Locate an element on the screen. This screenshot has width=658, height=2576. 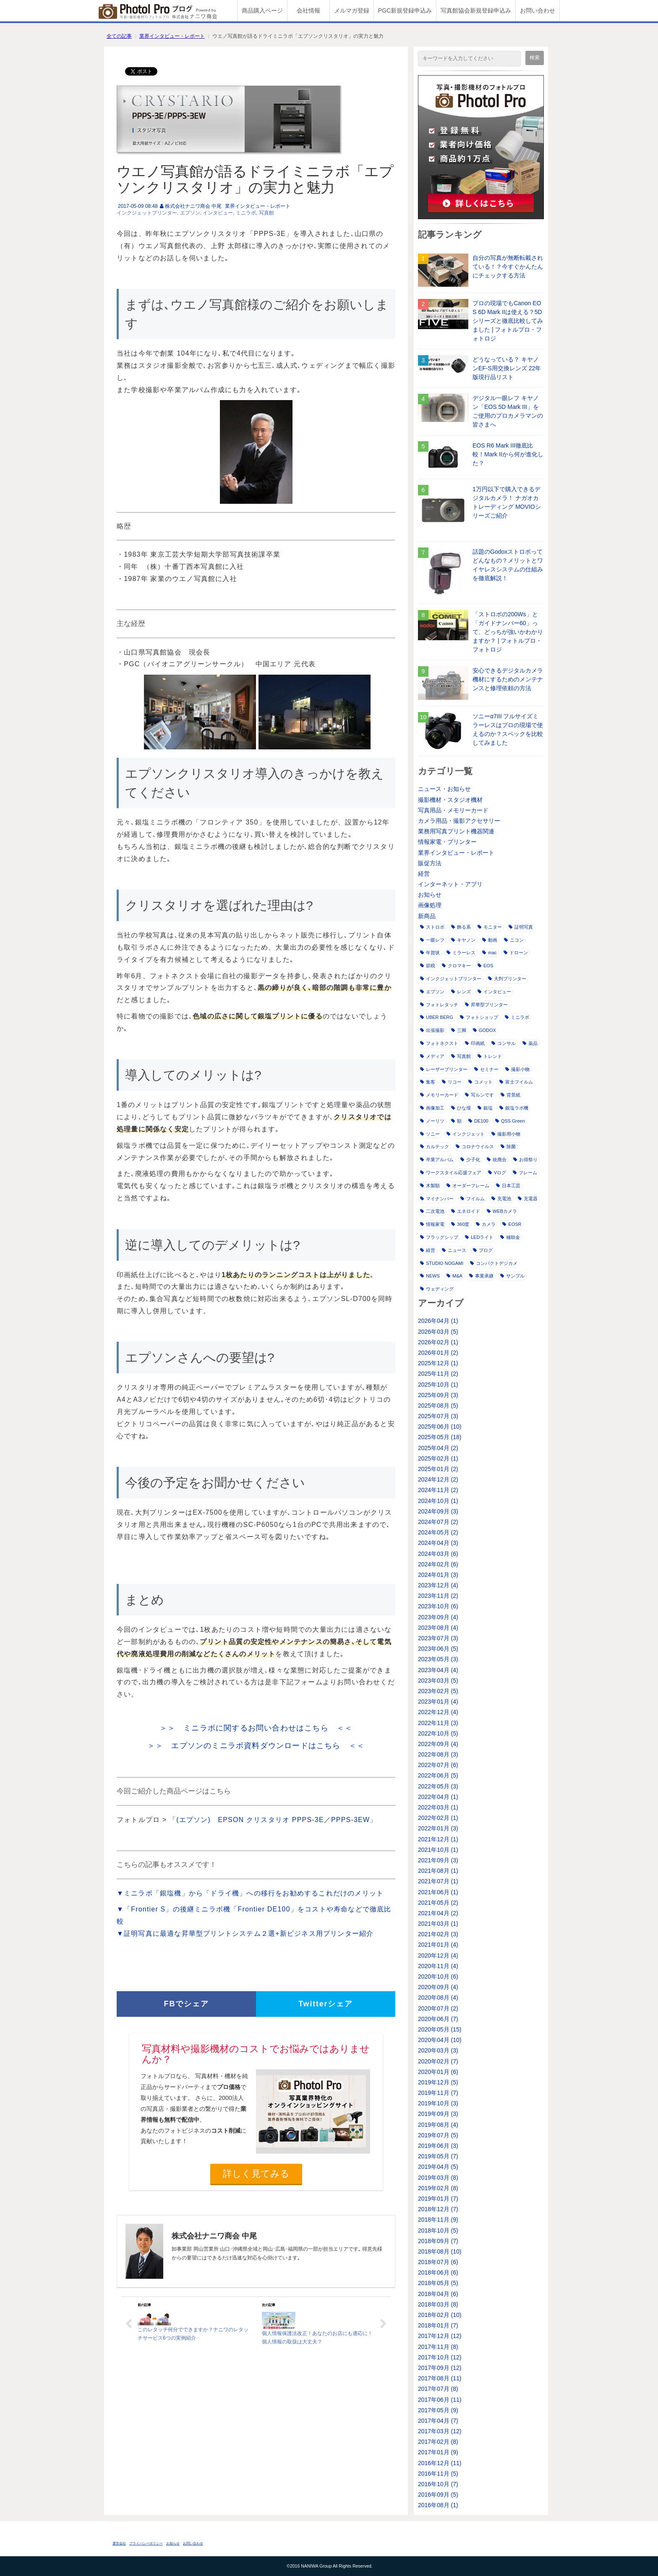
2020年11月 (4) is located at coordinates (438, 1966).